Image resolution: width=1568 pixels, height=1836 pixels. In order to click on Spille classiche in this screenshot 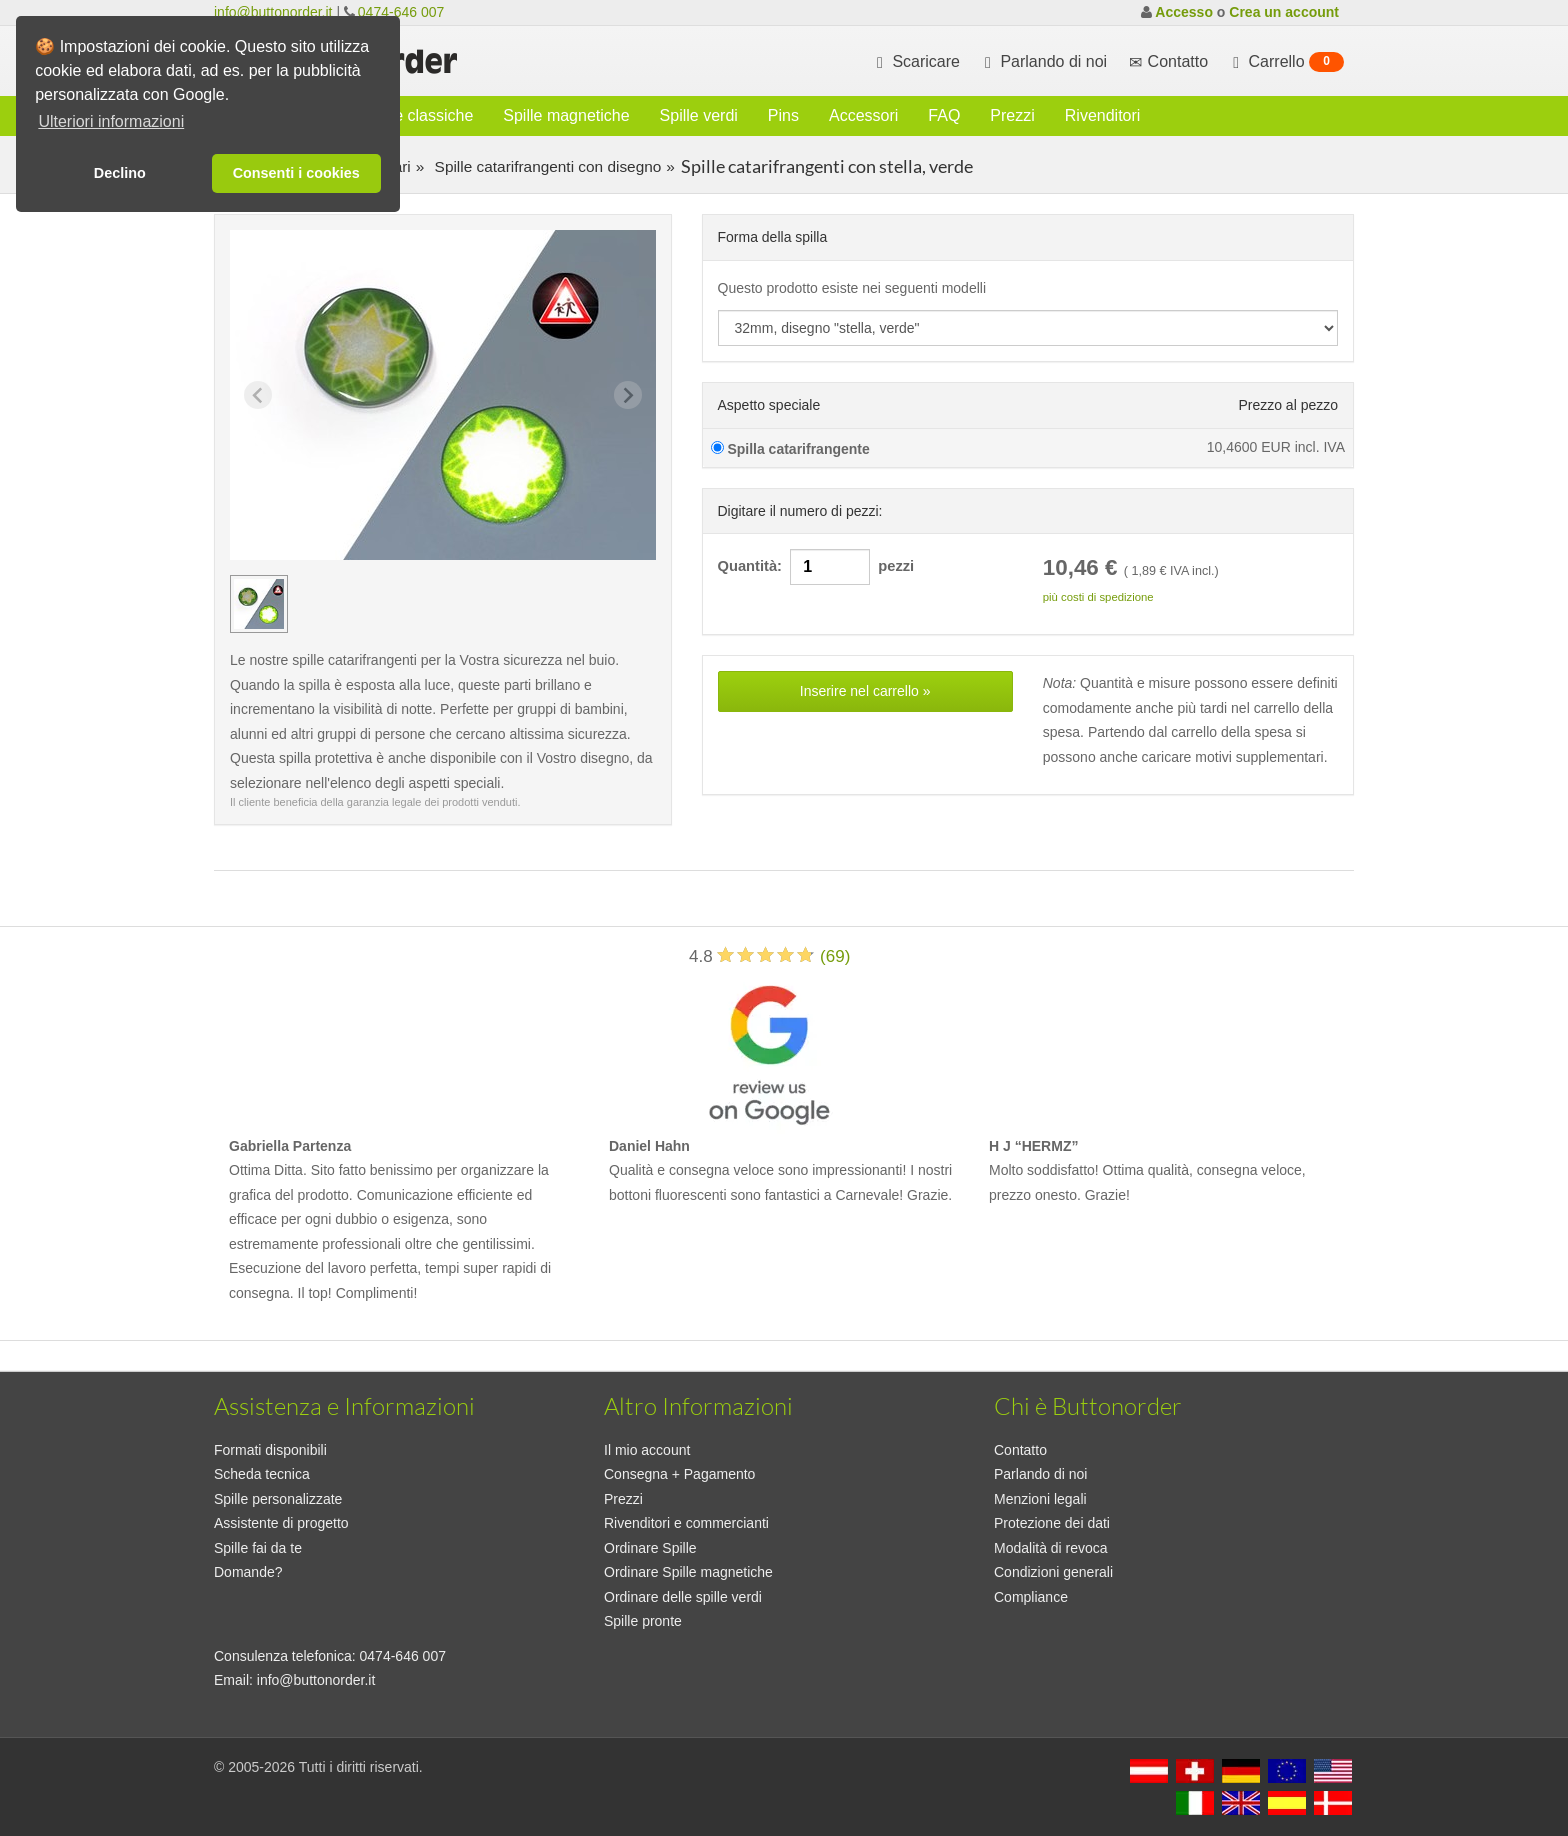, I will do `click(418, 115)`.